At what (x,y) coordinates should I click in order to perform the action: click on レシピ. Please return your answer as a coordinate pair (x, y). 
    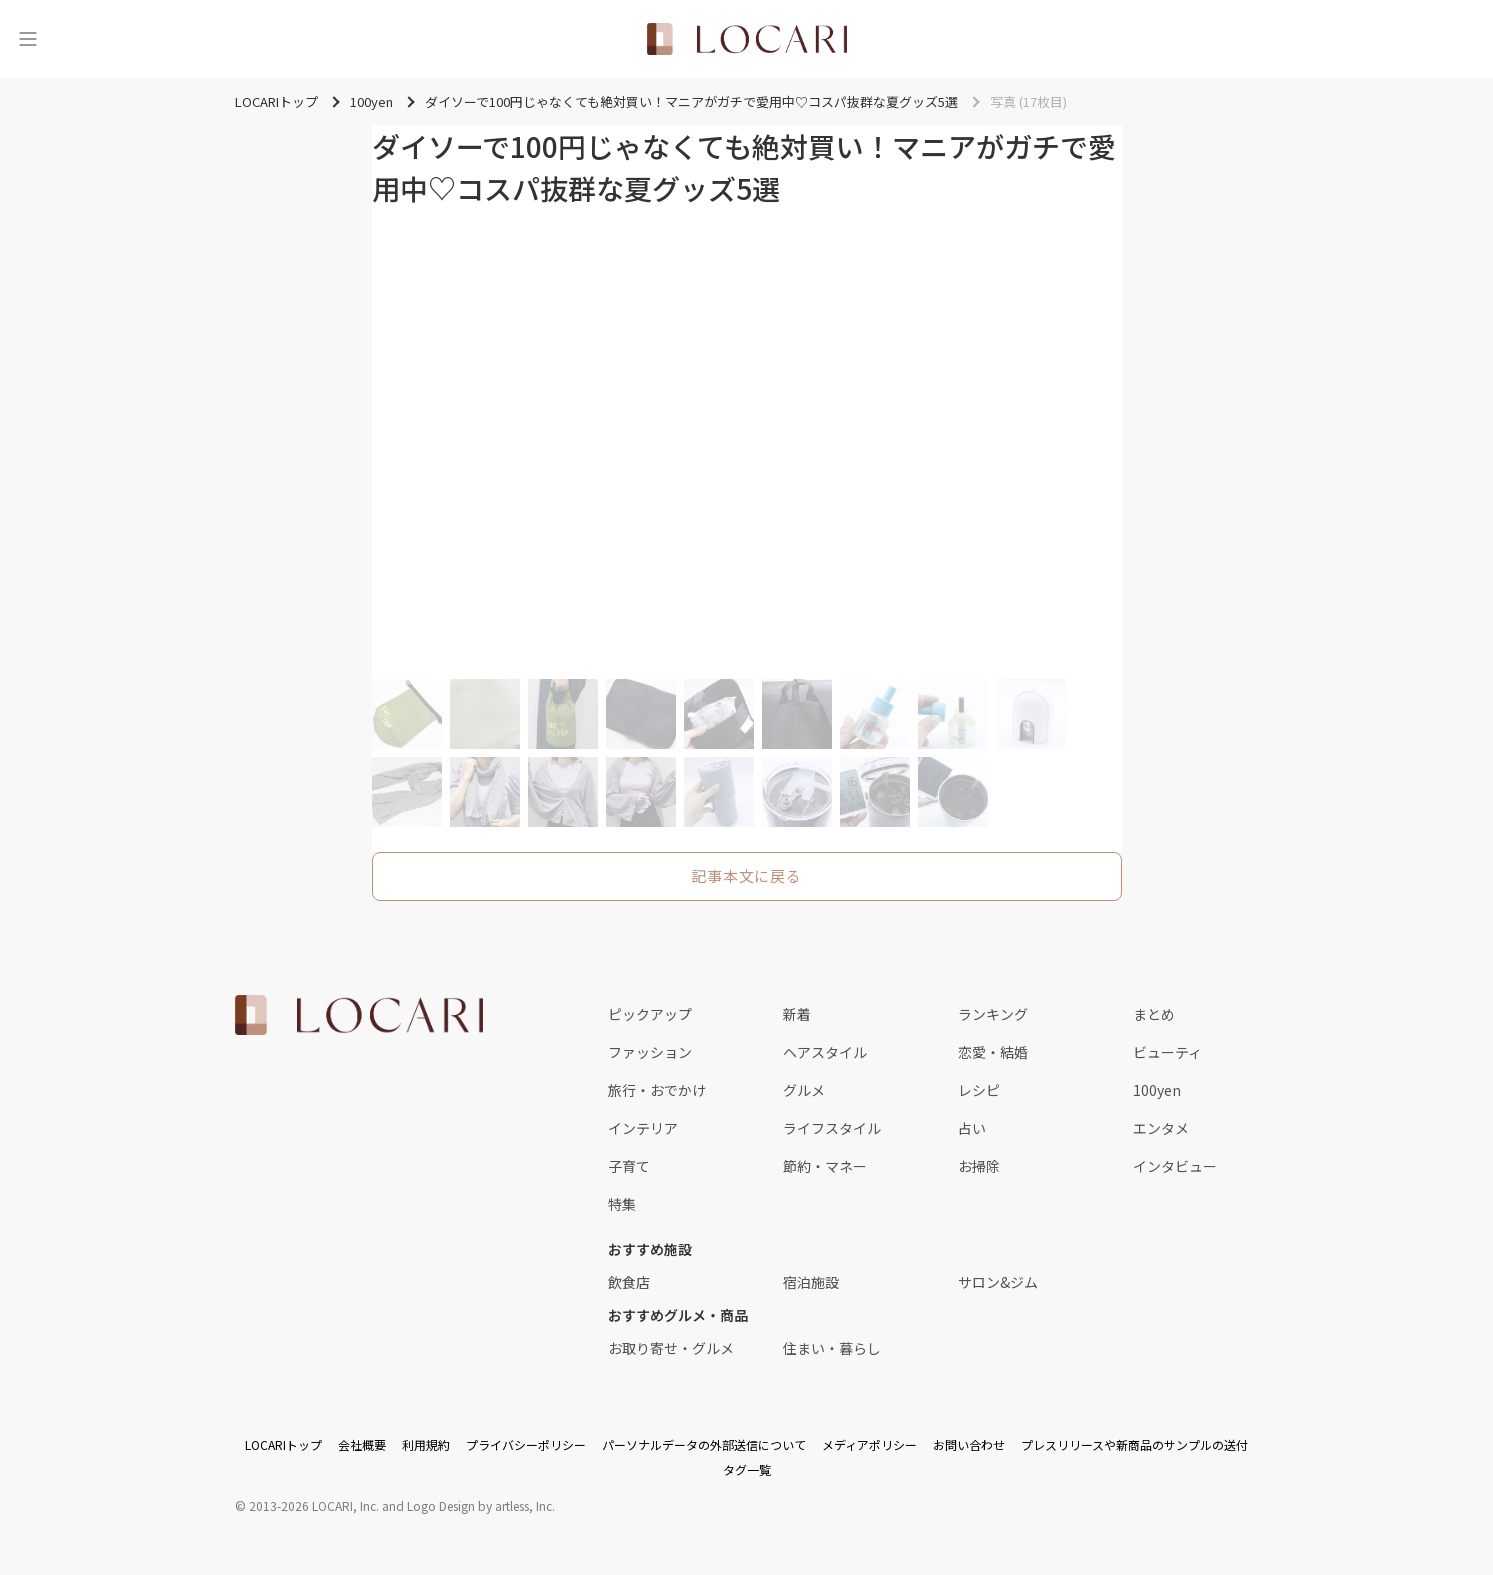
    Looking at the image, I should click on (979, 1090).